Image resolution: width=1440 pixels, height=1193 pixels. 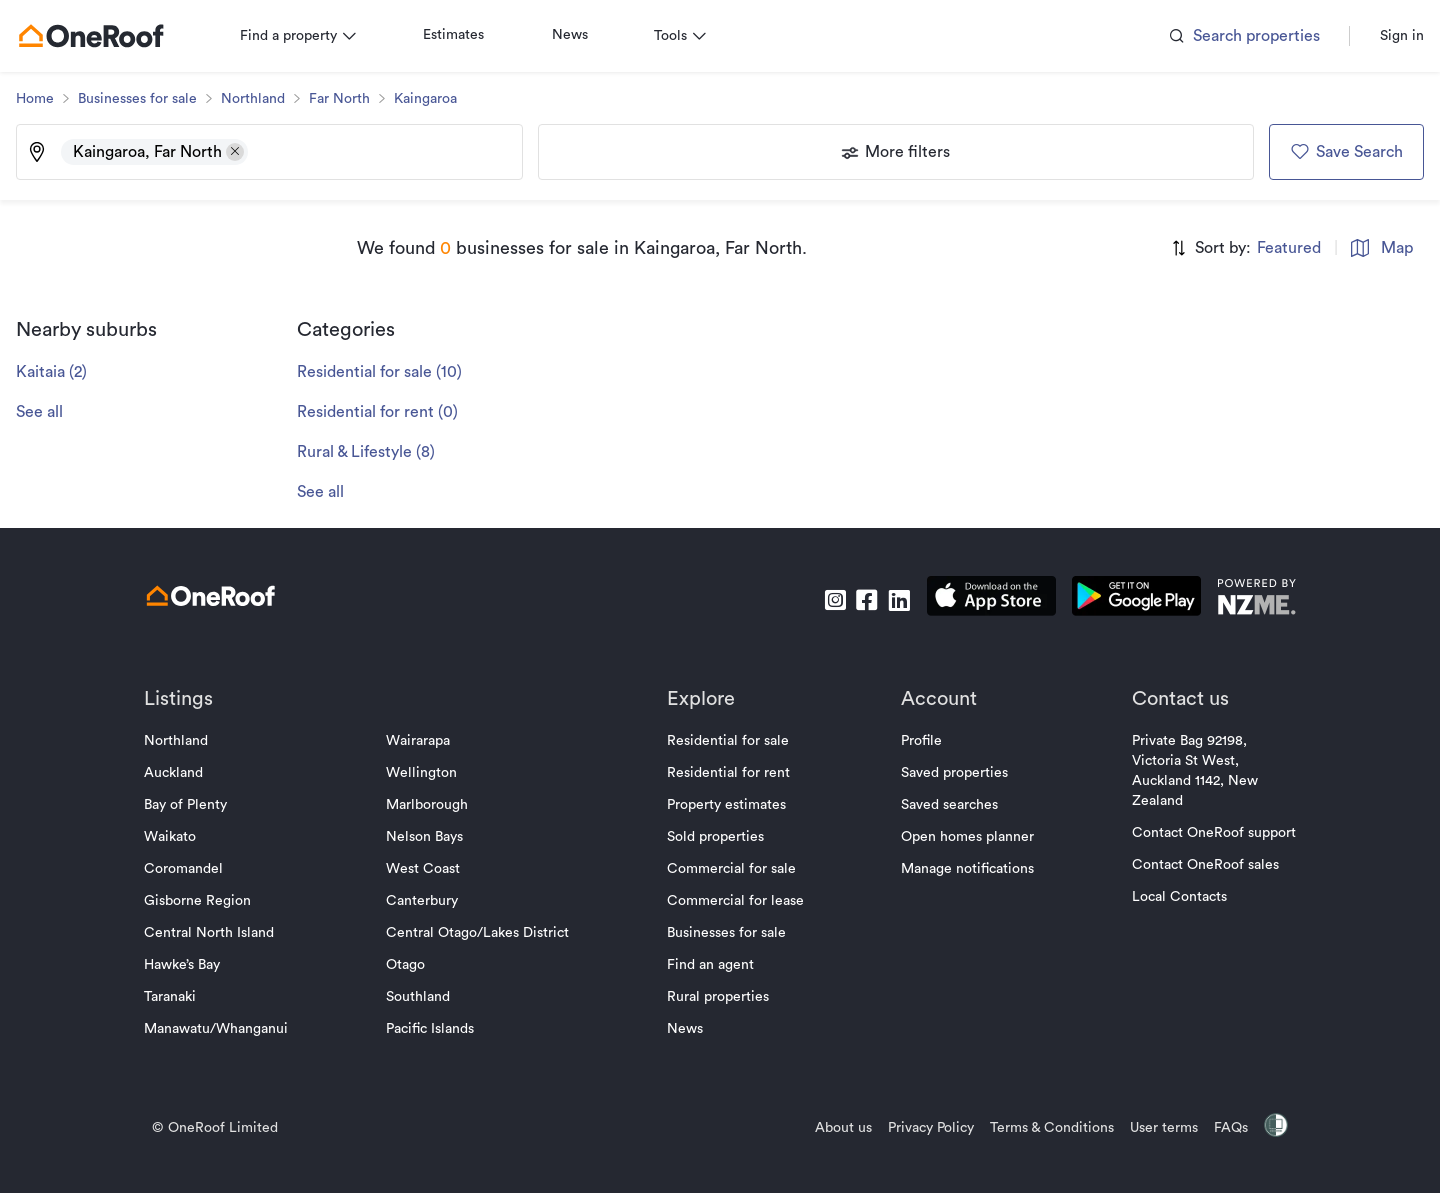 I want to click on Home, so click(x=51, y=99).